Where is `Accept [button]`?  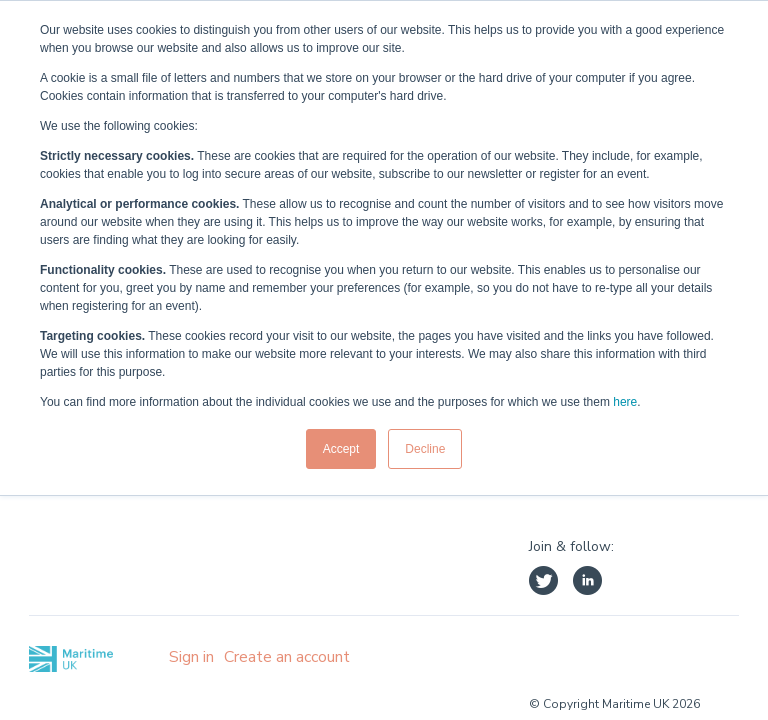
Accept [button] is located at coordinates (341, 449).